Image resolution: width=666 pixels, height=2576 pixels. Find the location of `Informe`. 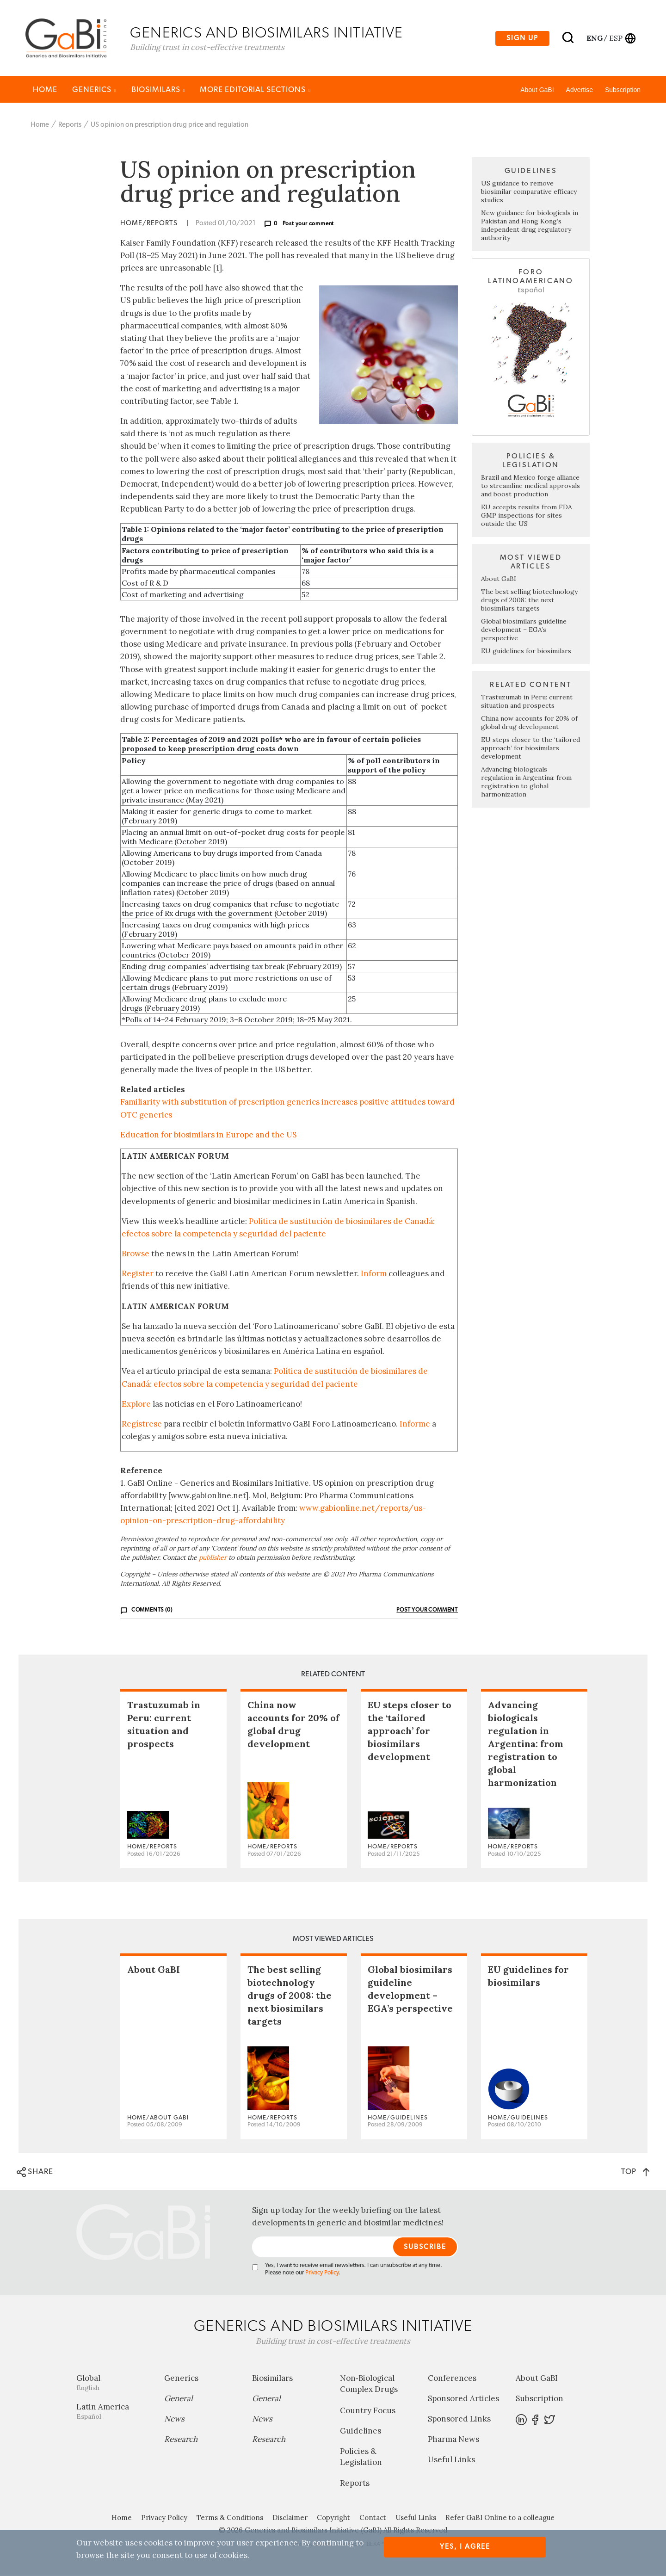

Informe is located at coordinates (415, 1425).